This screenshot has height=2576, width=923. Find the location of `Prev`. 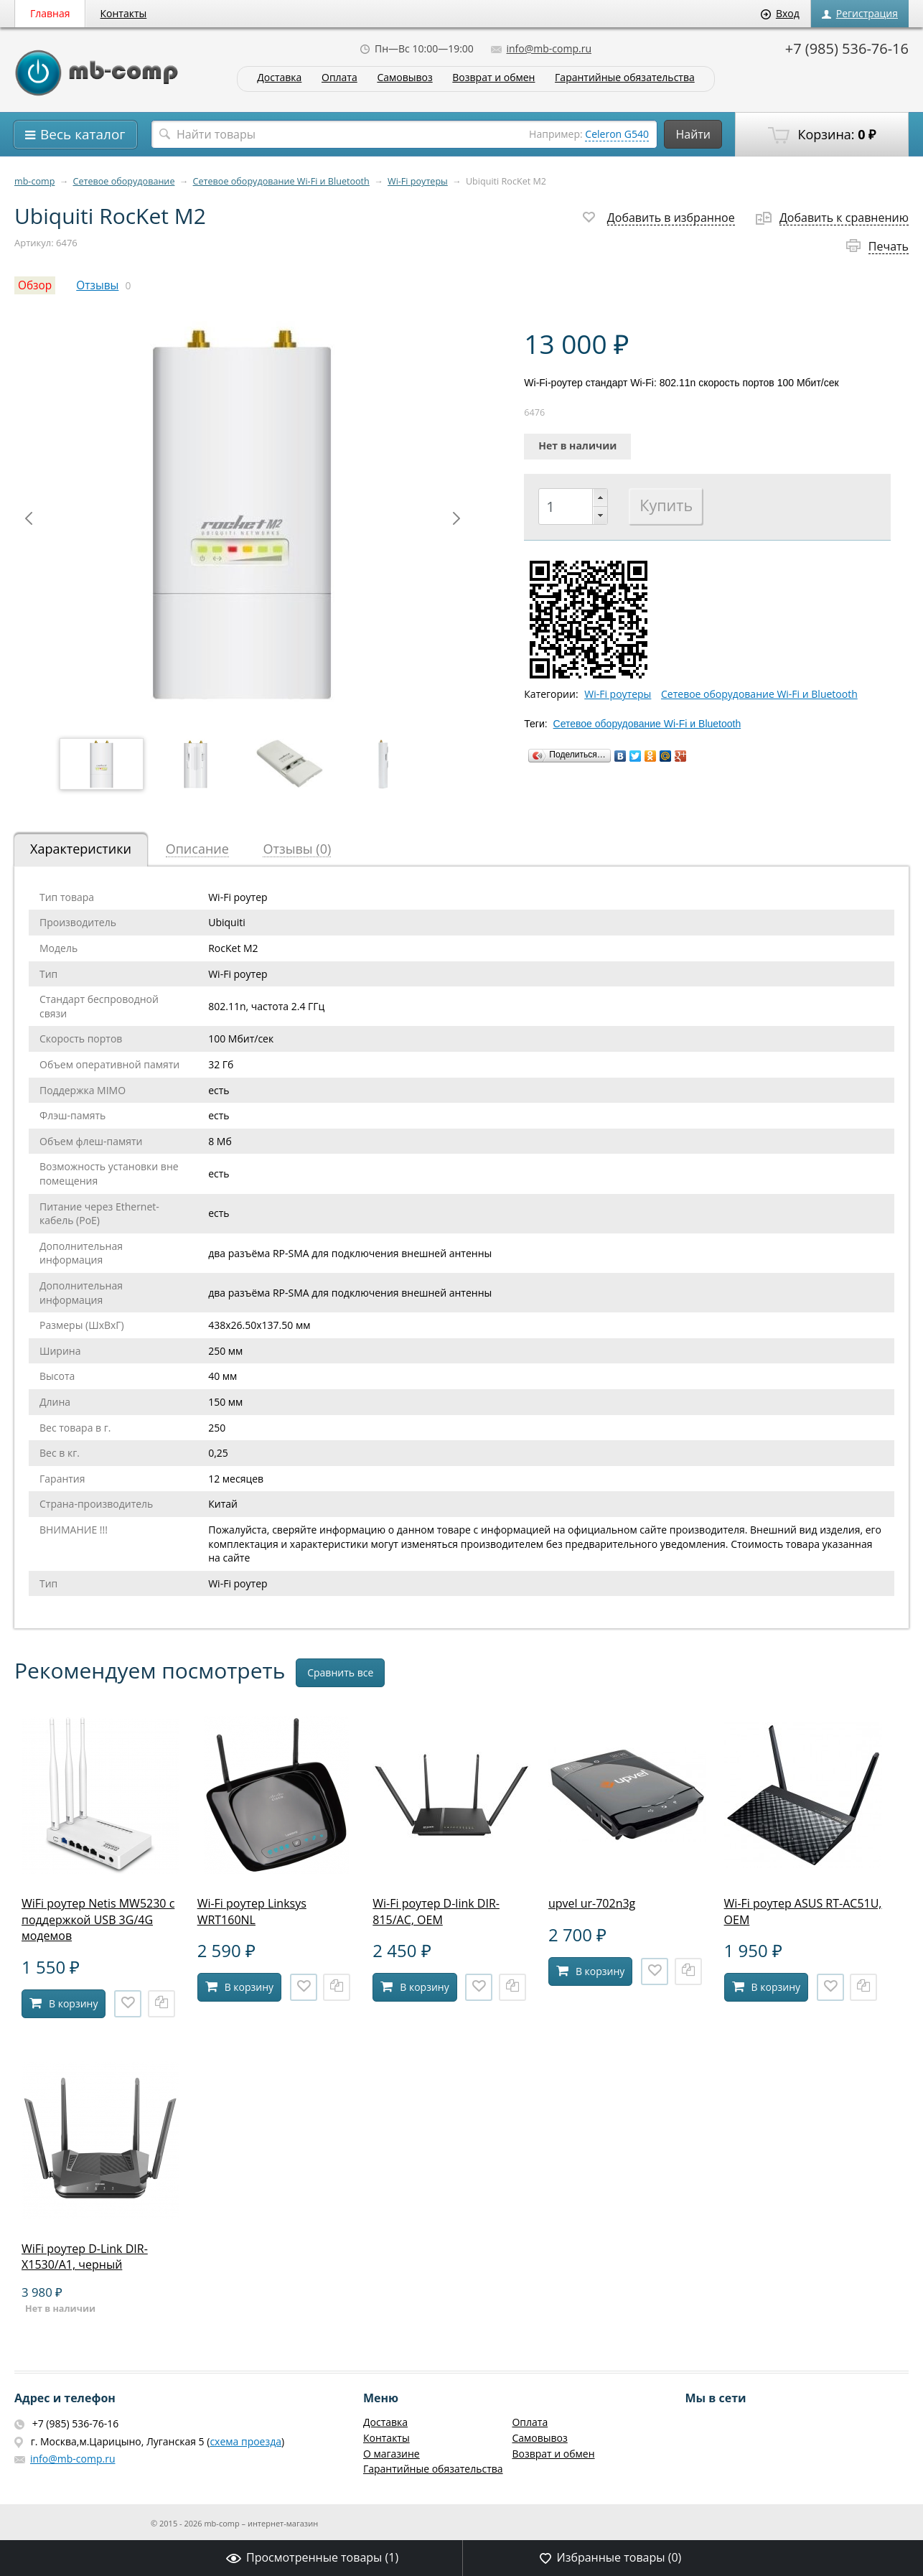

Prev is located at coordinates (28, 518).